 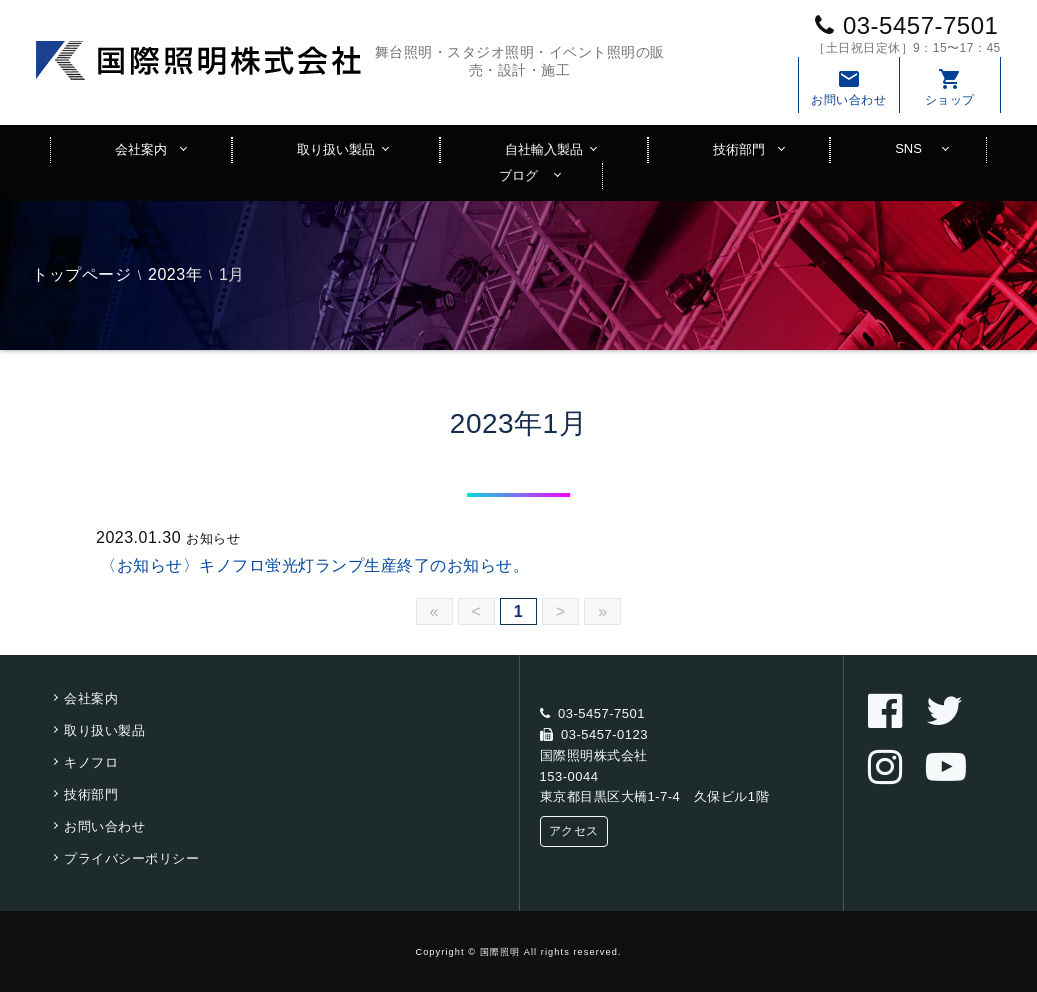 What do you see at coordinates (908, 148) in the screenshot?
I see `SNS` at bounding box center [908, 148].